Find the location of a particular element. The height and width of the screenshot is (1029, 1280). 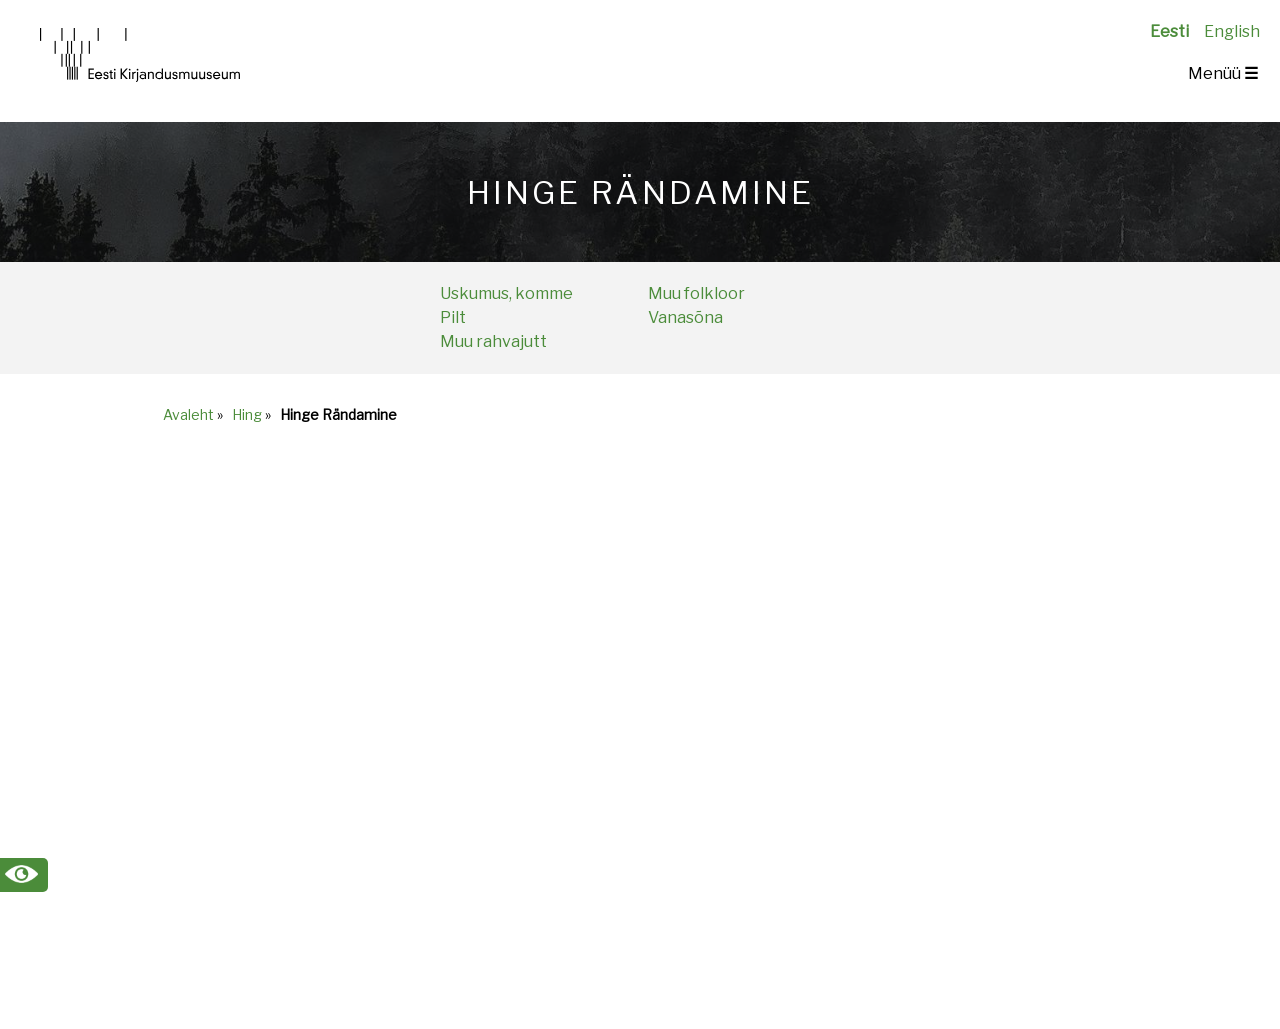

Menüü is located at coordinates (1223, 73).